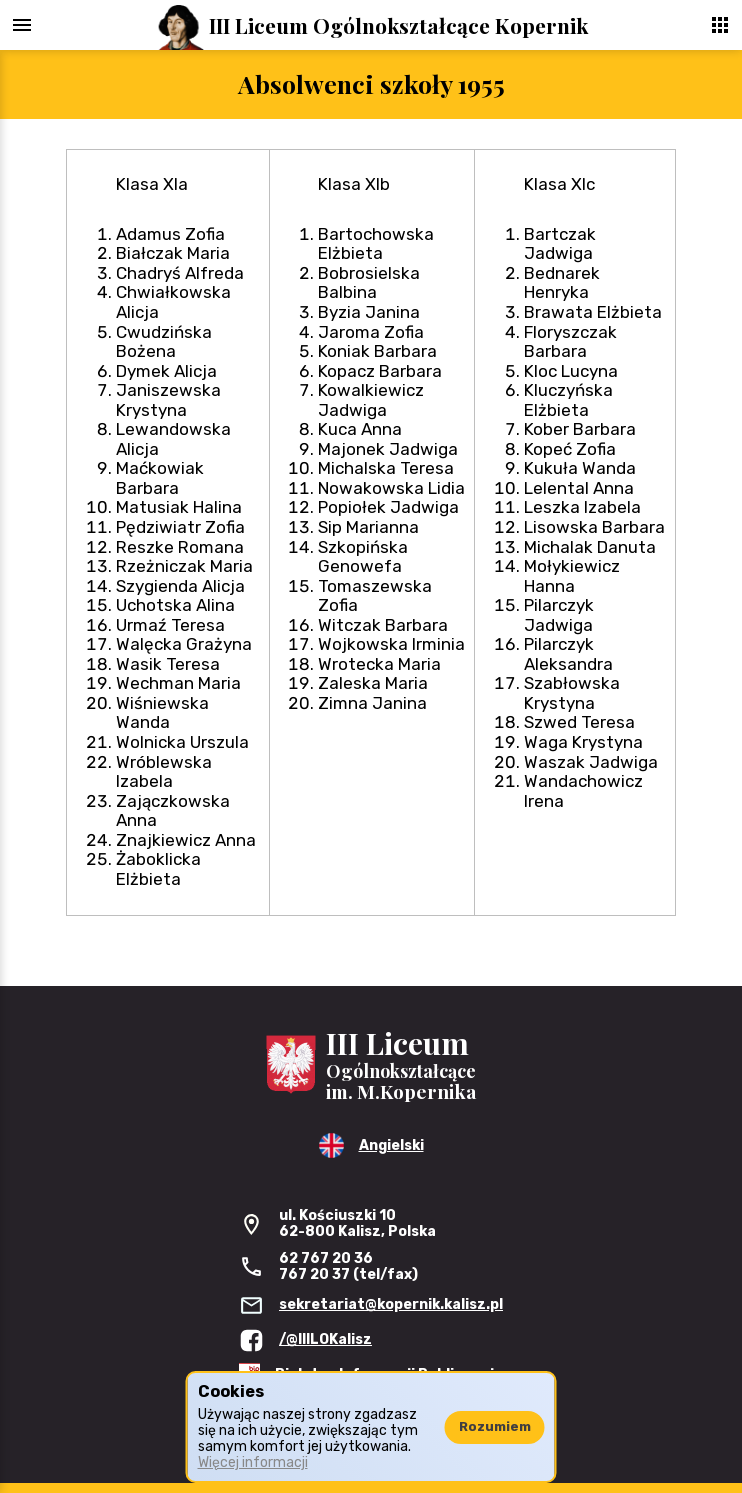 The width and height of the screenshot is (742, 1493). What do you see at coordinates (325, 1339) in the screenshot?
I see `/@IIILOKalisz` at bounding box center [325, 1339].